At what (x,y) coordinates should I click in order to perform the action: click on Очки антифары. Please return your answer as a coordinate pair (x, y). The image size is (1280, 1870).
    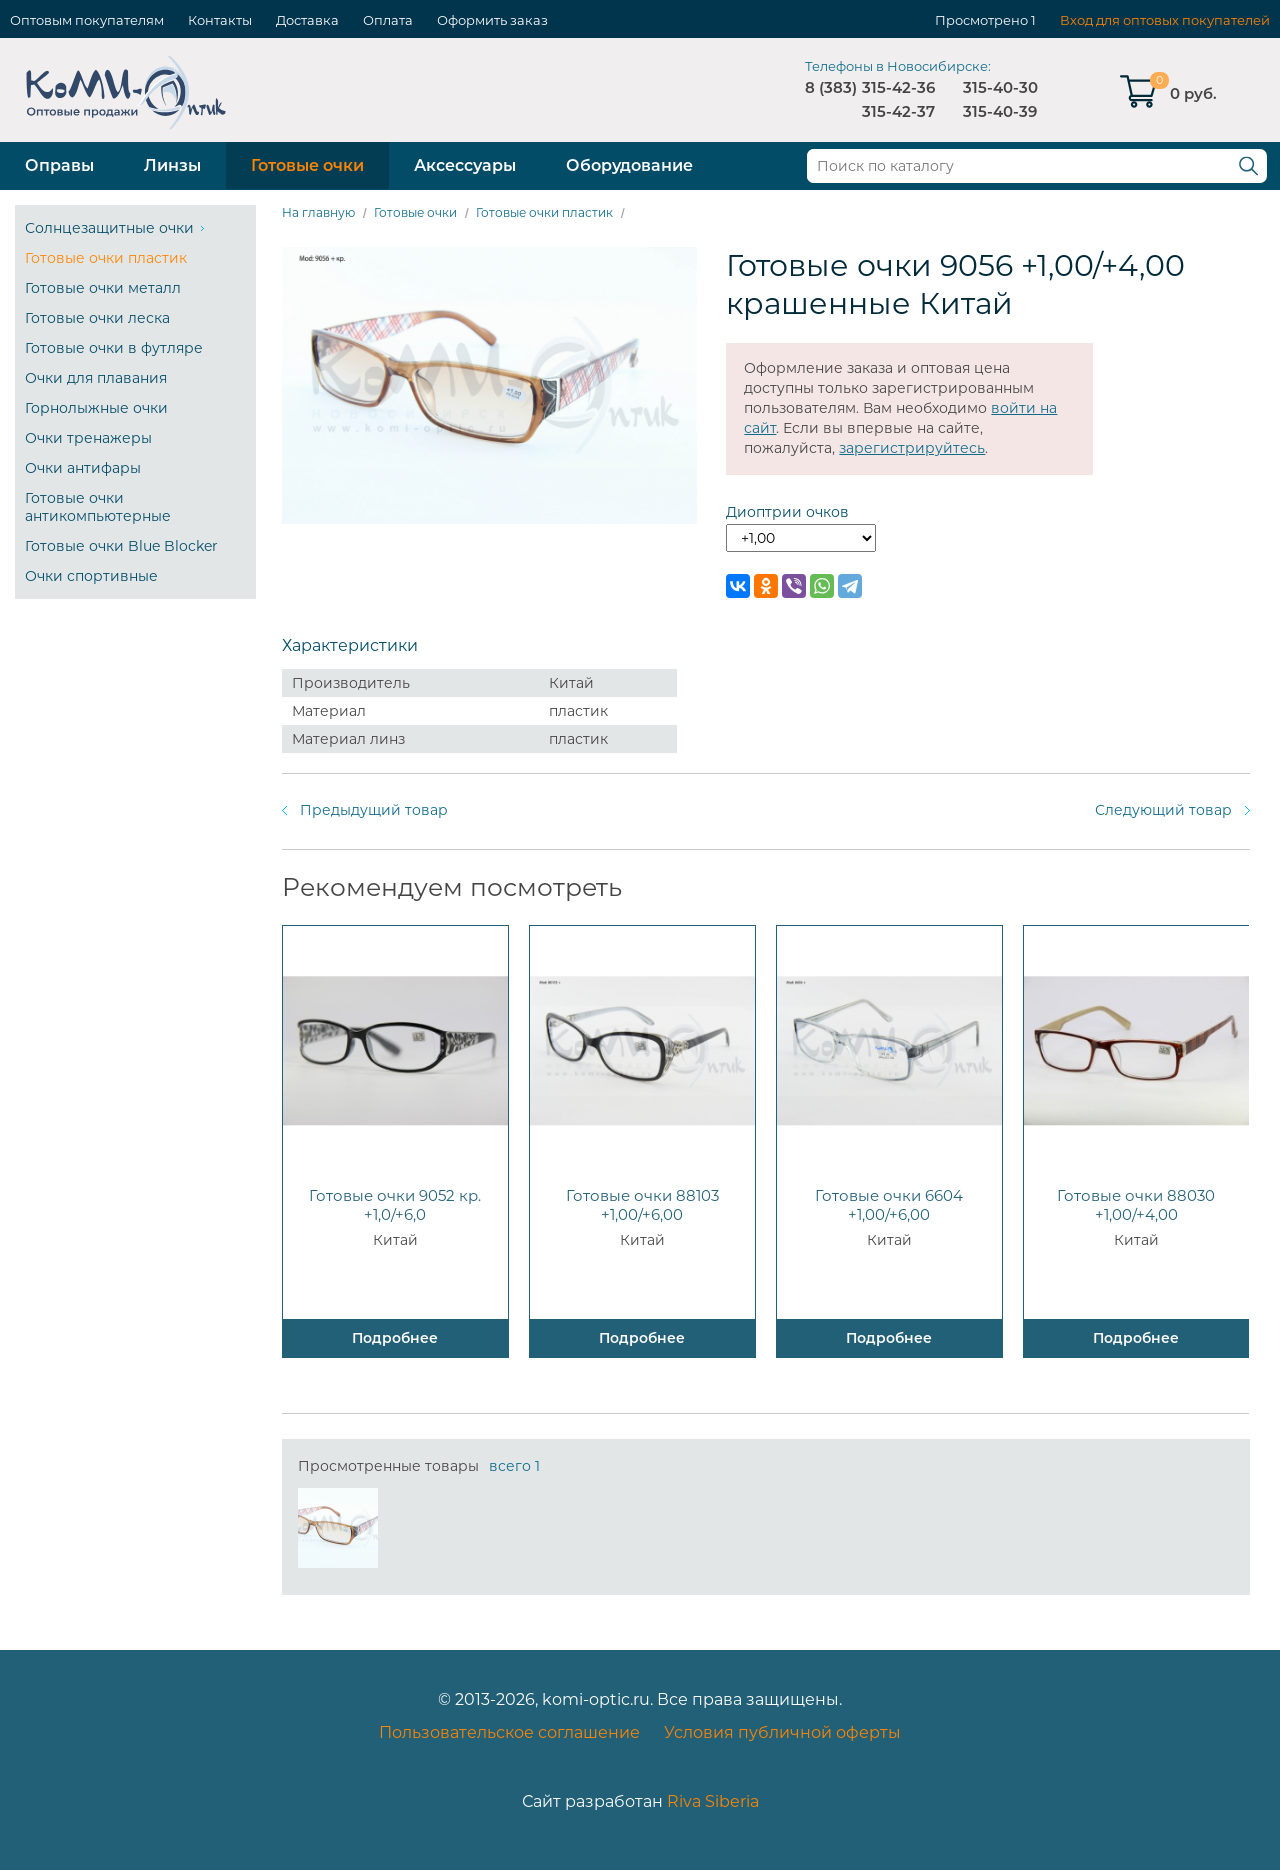
    Looking at the image, I should click on (83, 468).